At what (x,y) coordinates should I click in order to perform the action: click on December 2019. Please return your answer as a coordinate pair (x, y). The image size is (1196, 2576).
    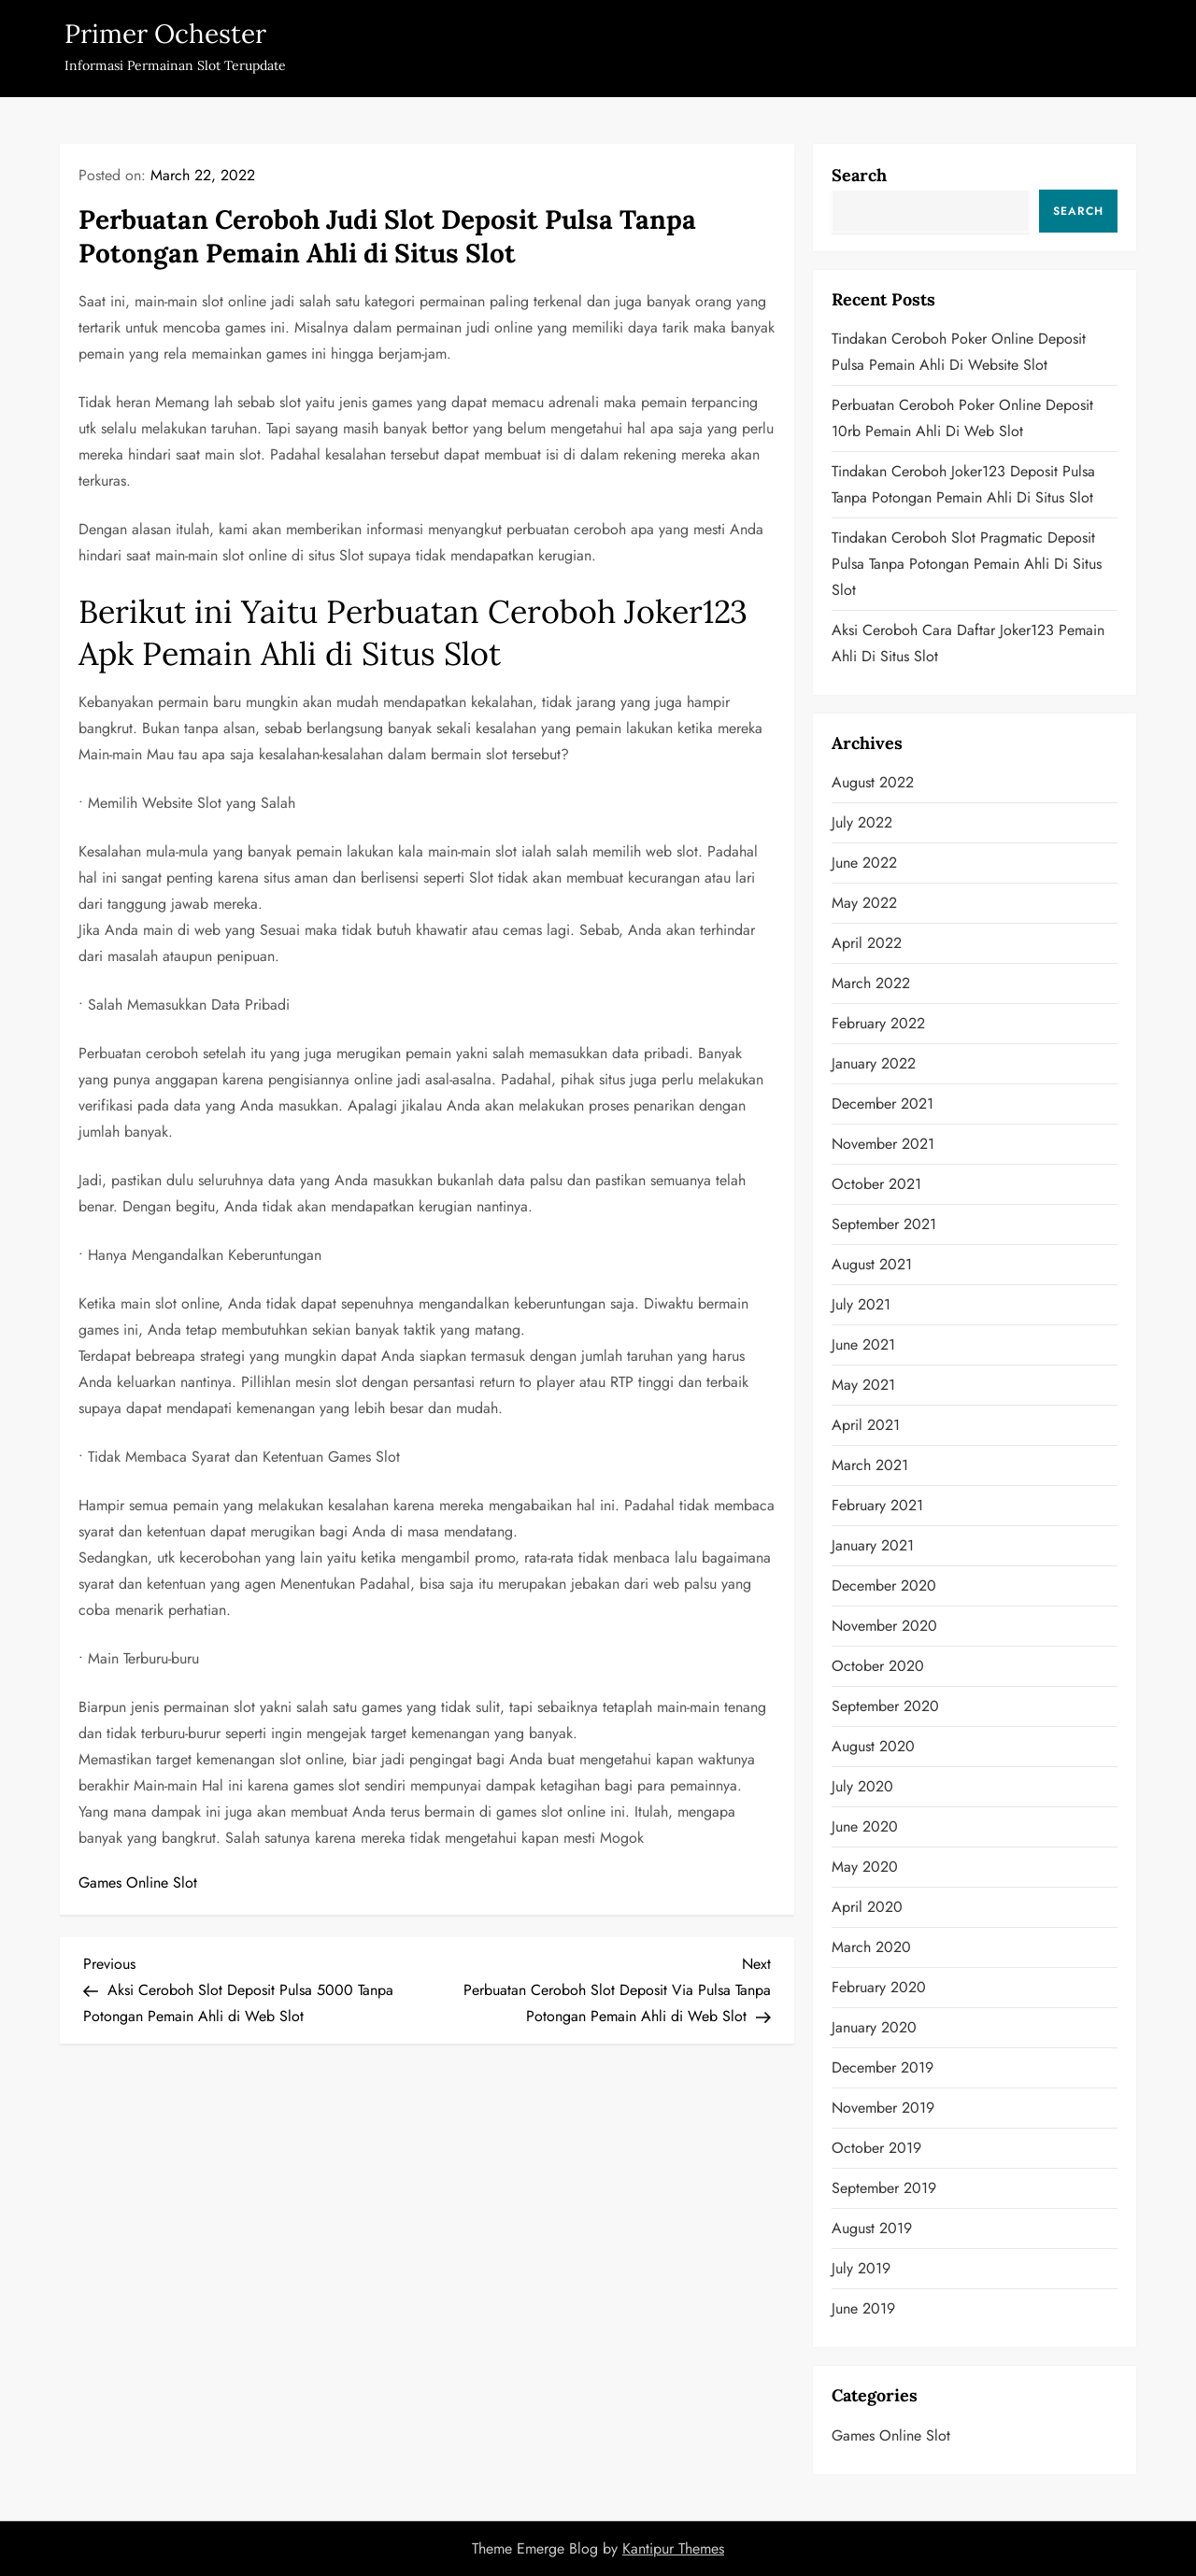
    Looking at the image, I should click on (882, 2067).